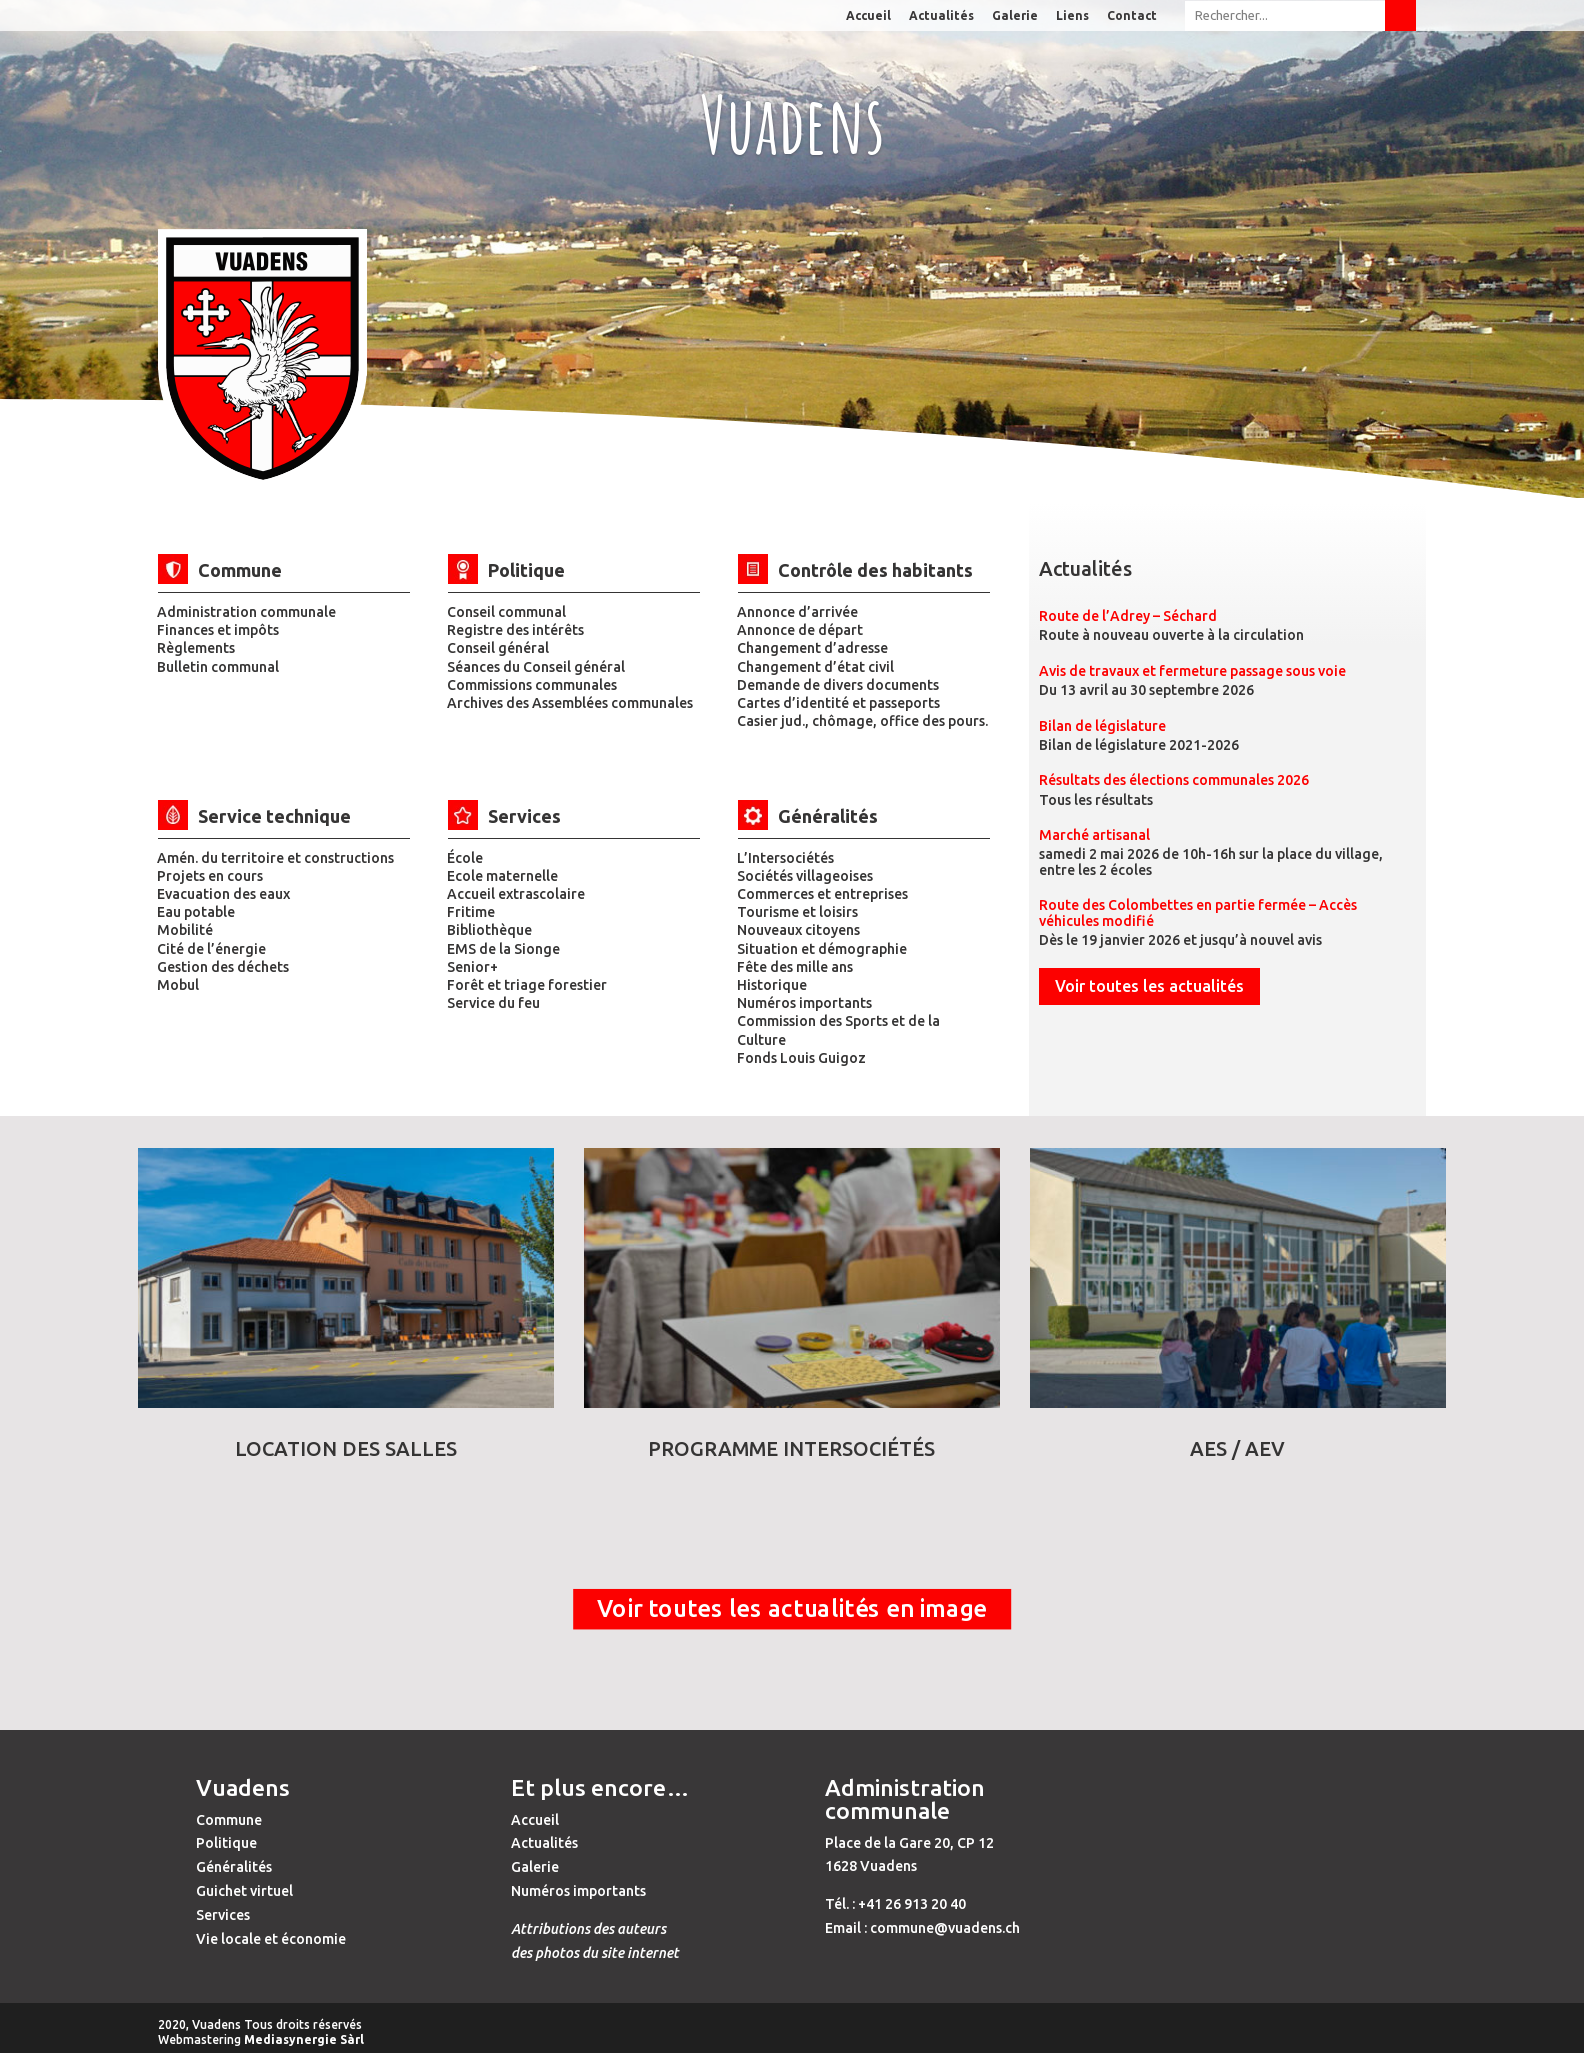 This screenshot has width=1584, height=2053. I want to click on EMS de la Sionge, so click(503, 949).